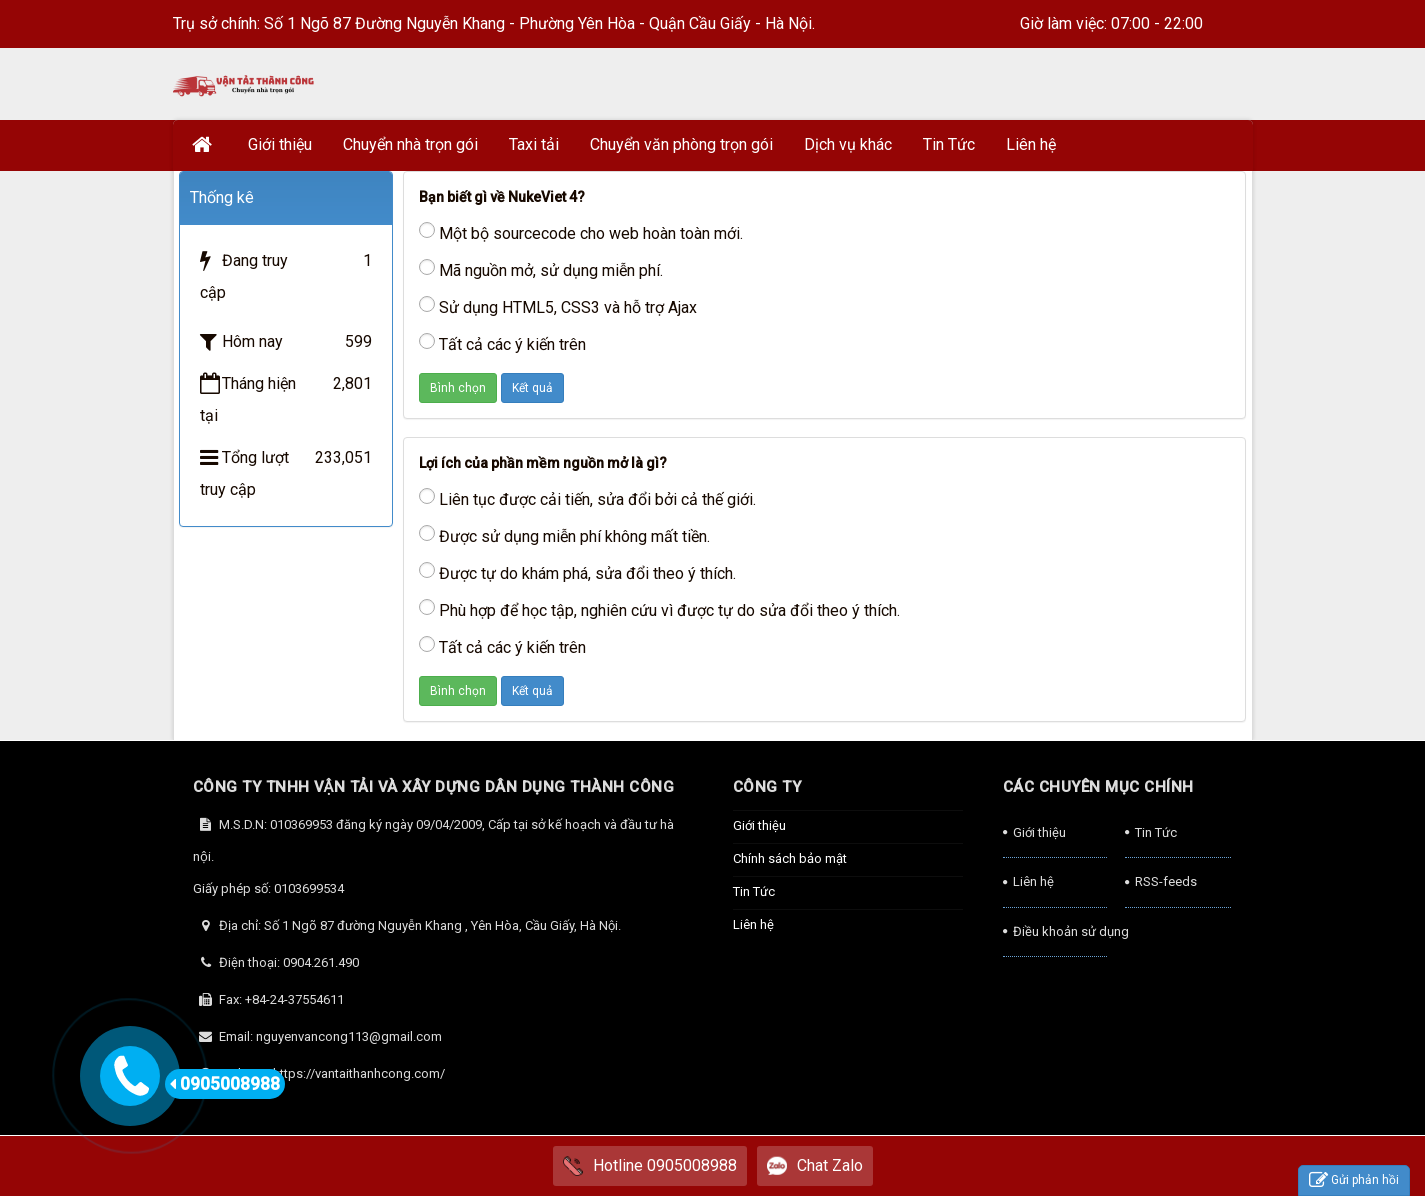 Image resolution: width=1425 pixels, height=1196 pixels. Describe the element at coordinates (534, 144) in the screenshot. I see `Taxi tải [button]` at that location.